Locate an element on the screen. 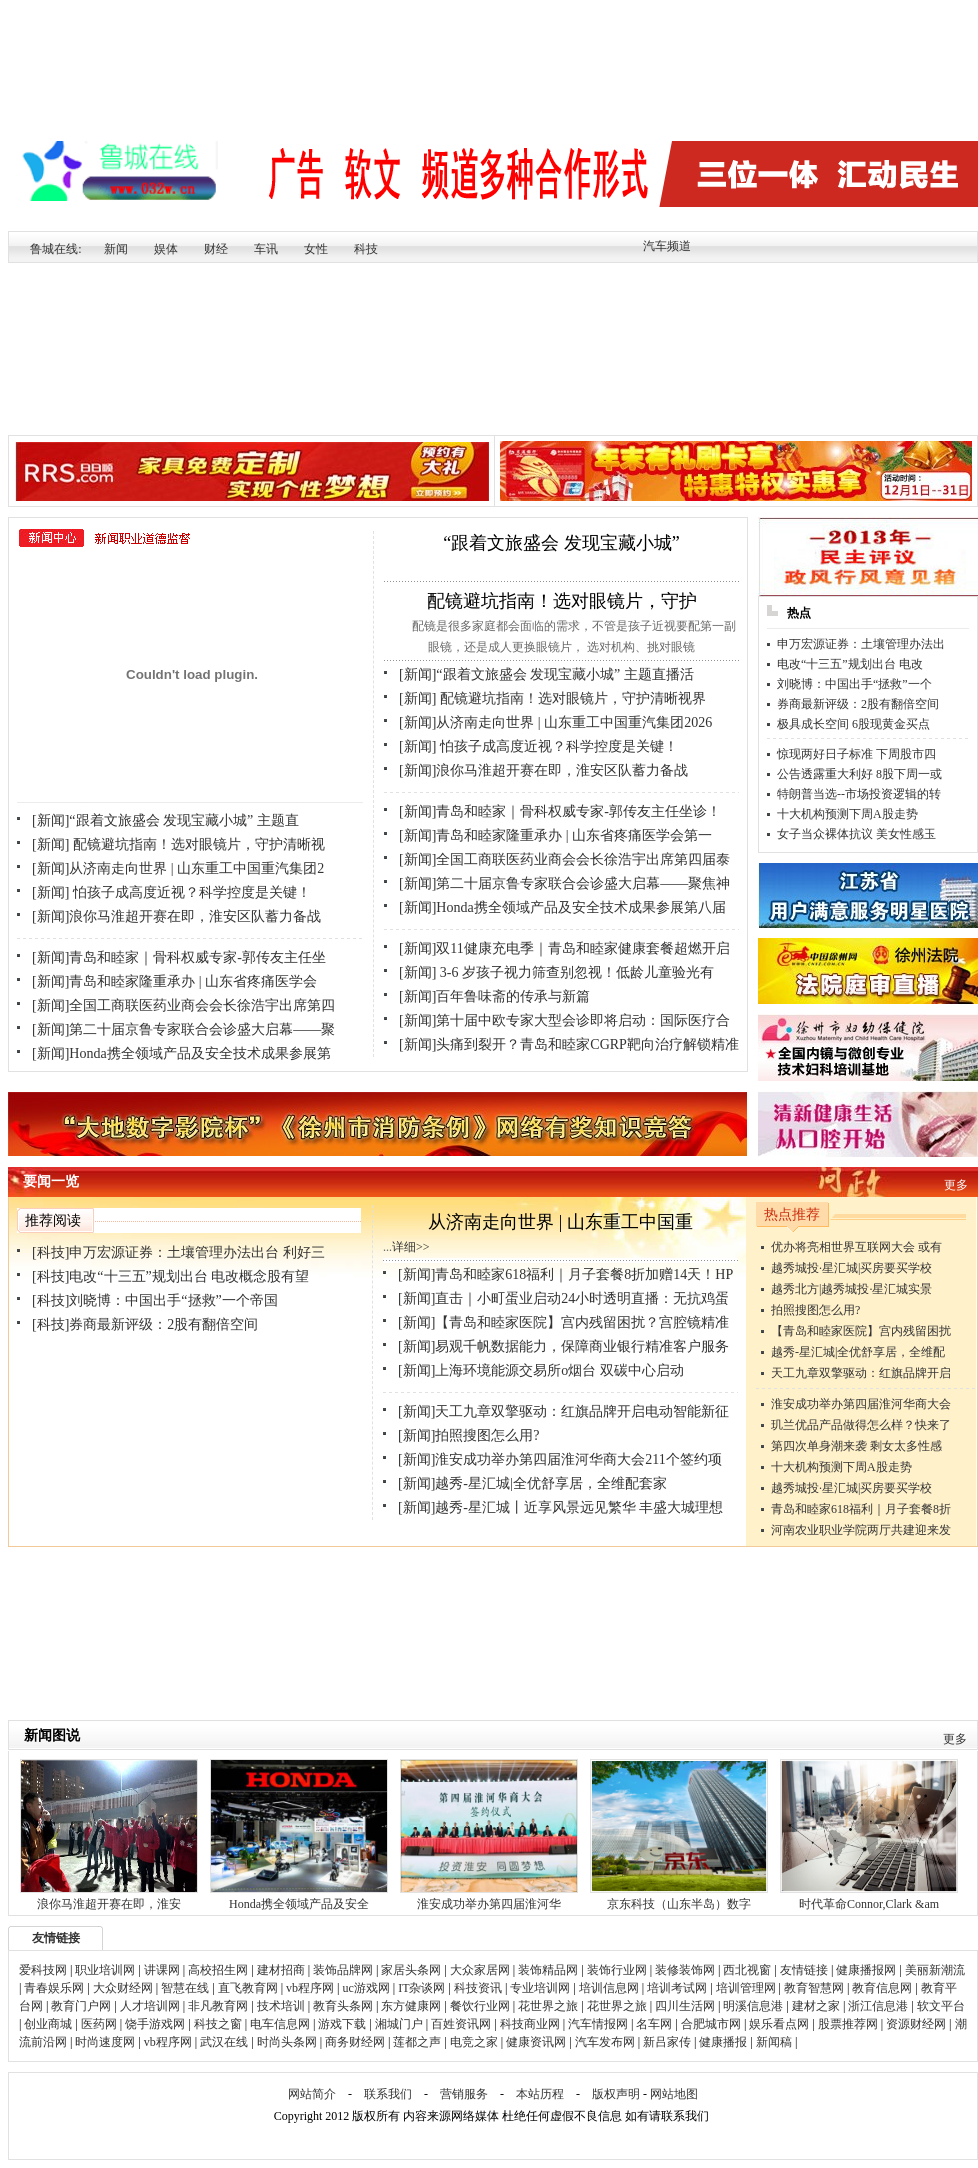 This screenshot has width=978, height=2168. [新闻]“跟着文旅盛会 发现宝藏小城” 主题直播活 is located at coordinates (546, 674).